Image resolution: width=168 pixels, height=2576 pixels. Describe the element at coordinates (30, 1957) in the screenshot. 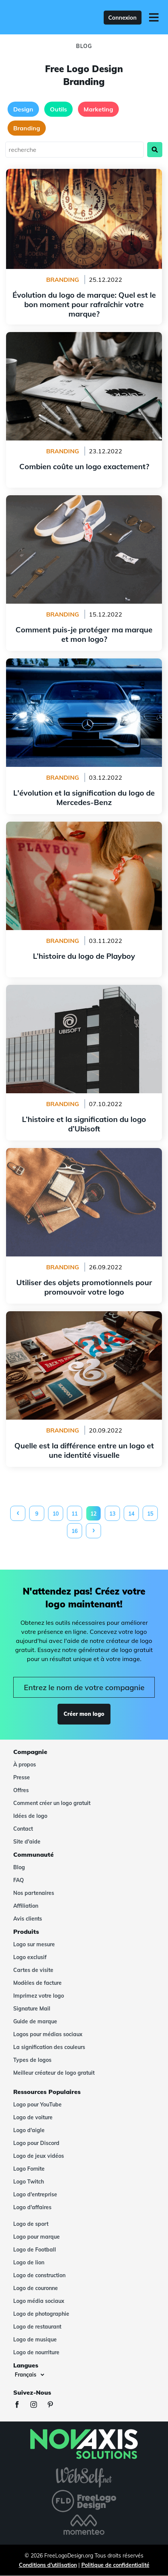

I see `Logo exclusif` at that location.